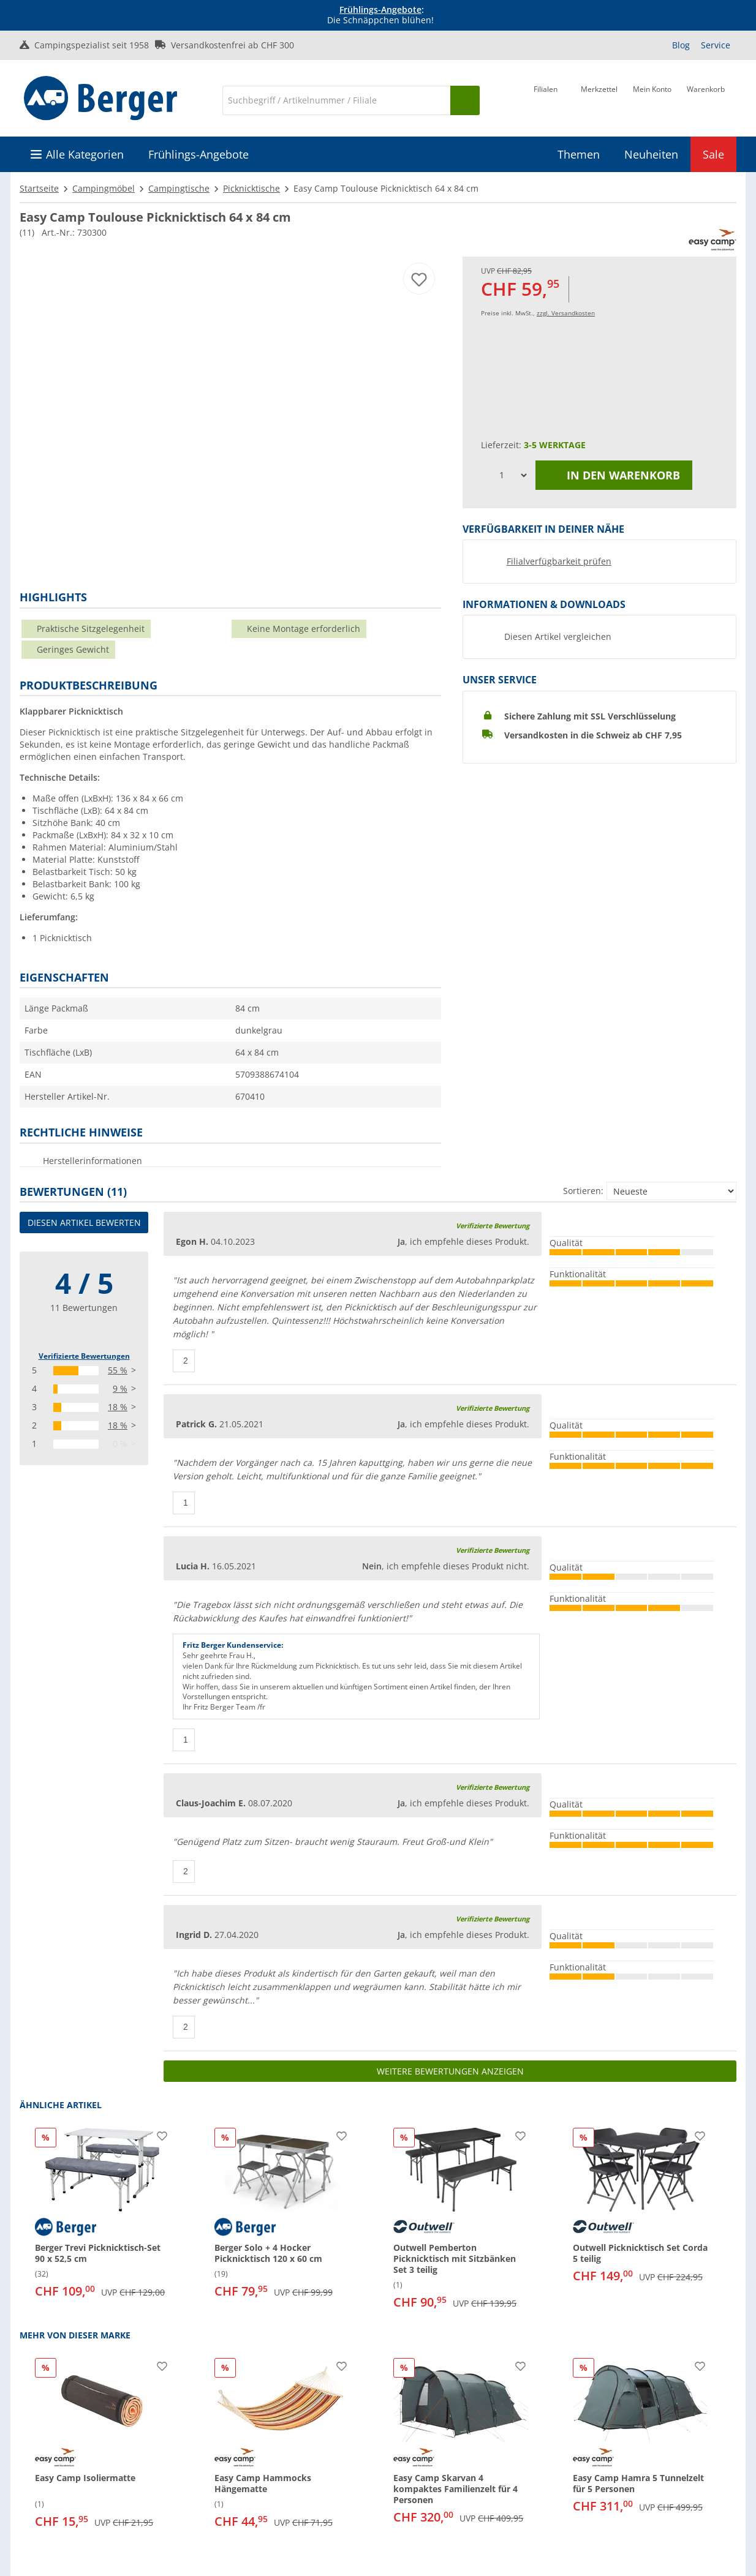  Describe the element at coordinates (84, 1222) in the screenshot. I see `Diesen Artikel bewerten` at that location.